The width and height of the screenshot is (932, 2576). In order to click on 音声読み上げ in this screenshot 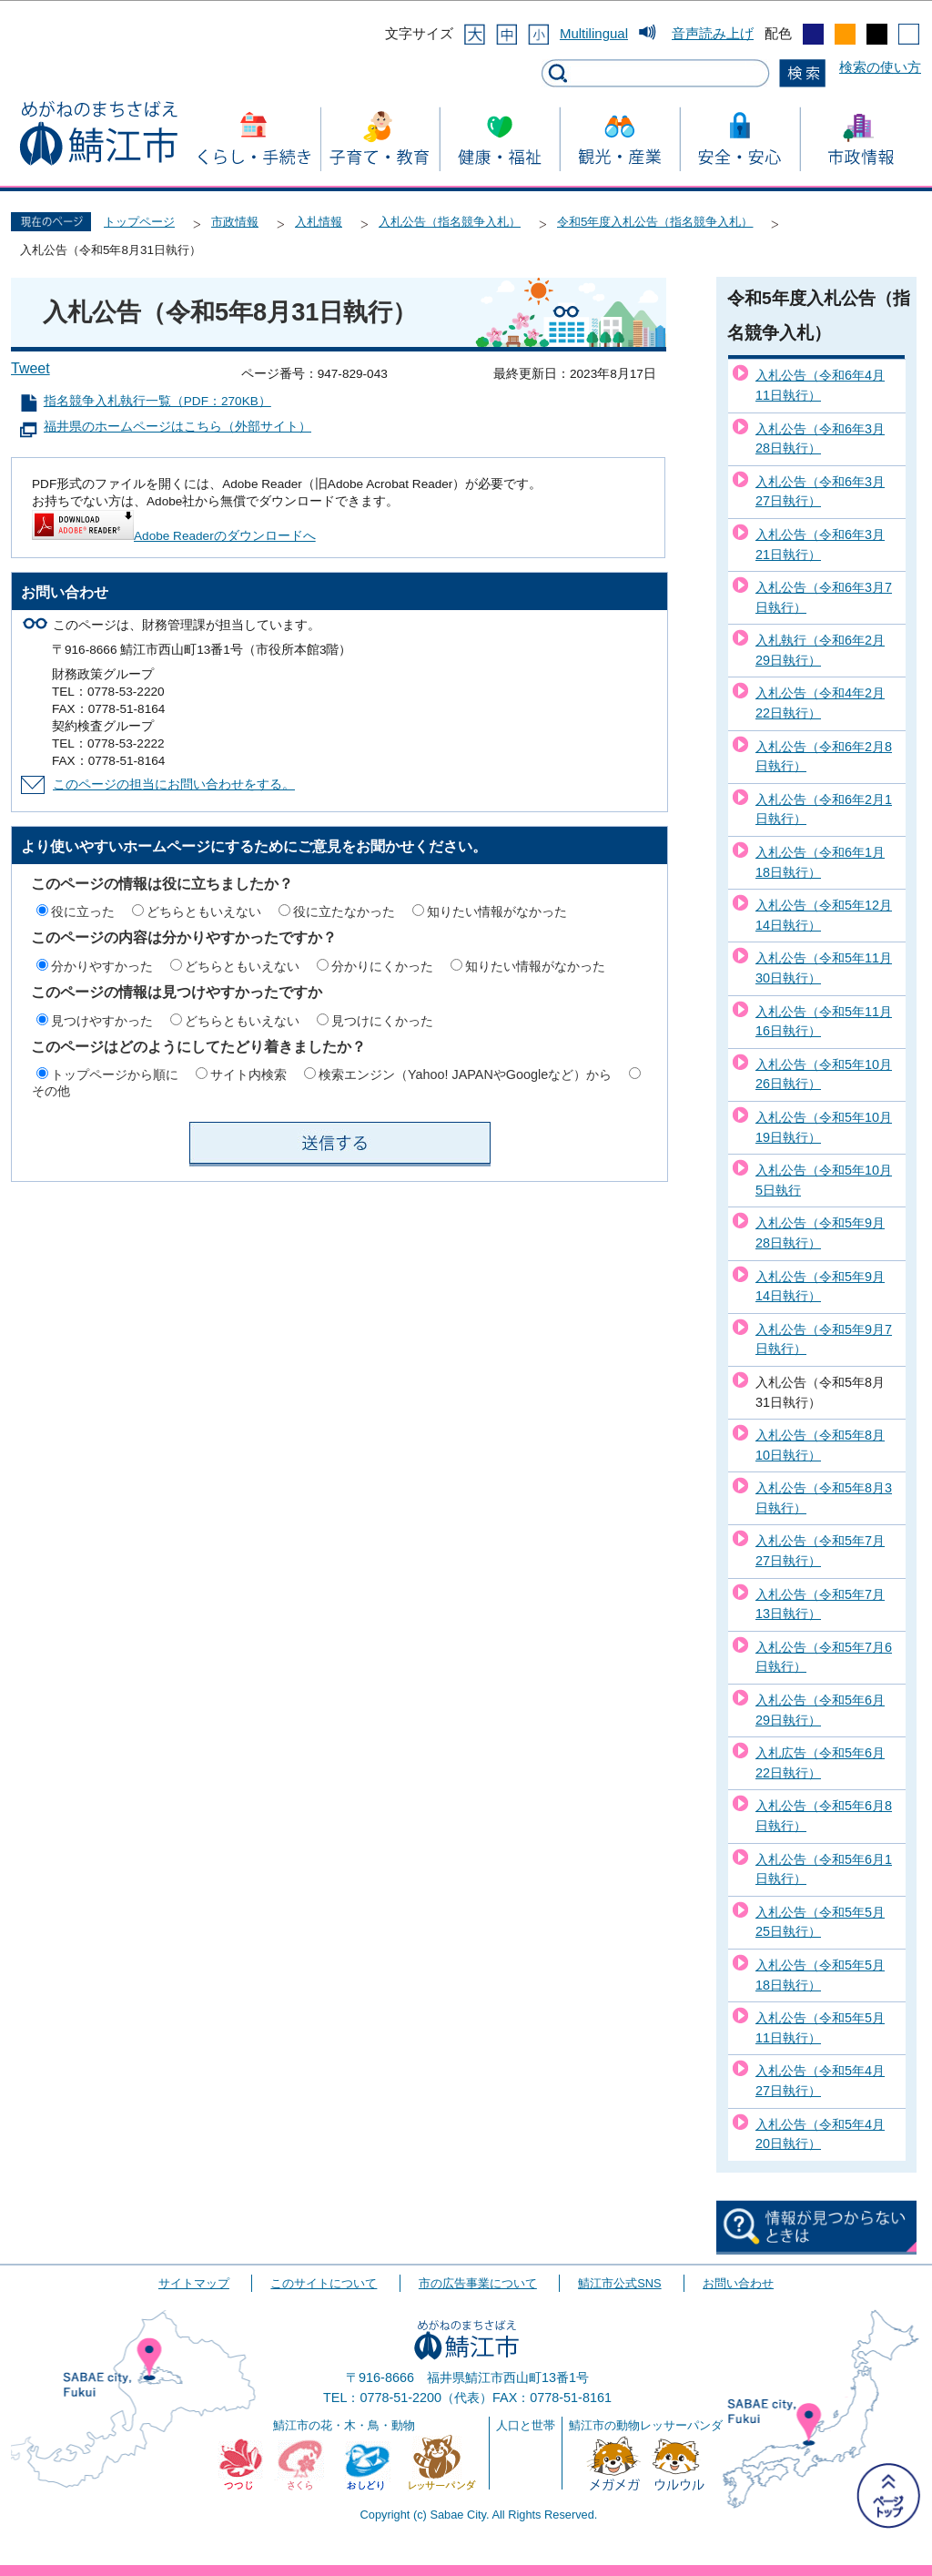, I will do `click(713, 33)`.